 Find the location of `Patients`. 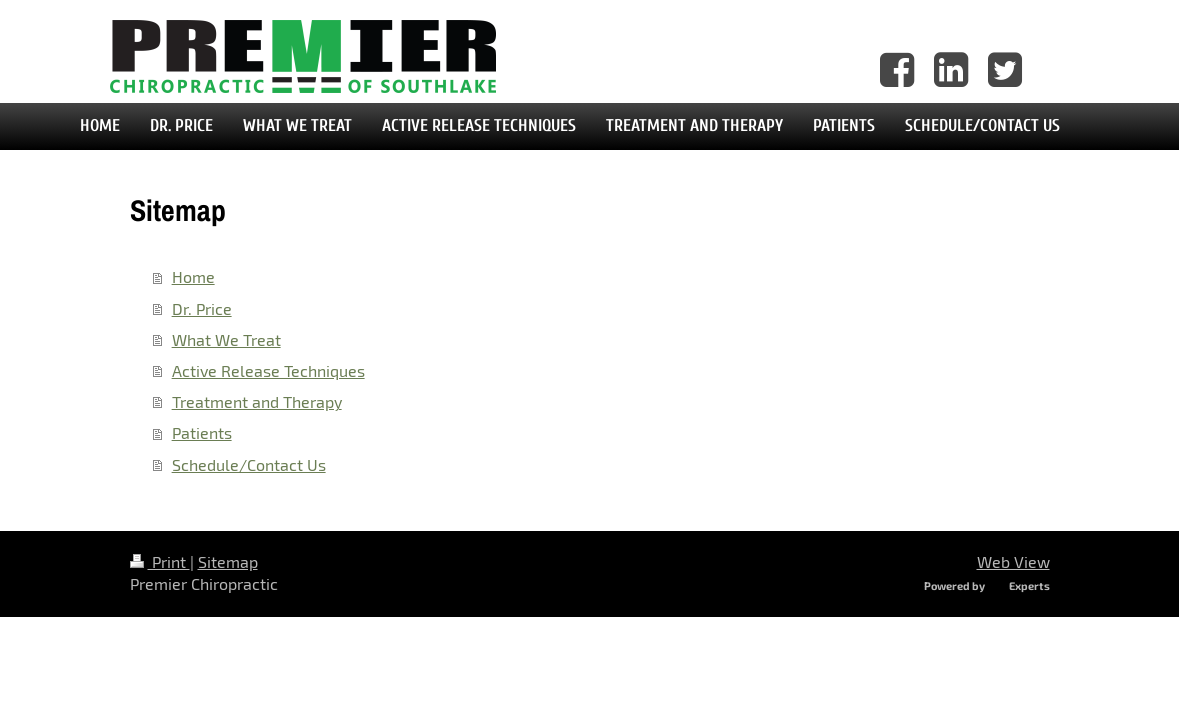

Patients is located at coordinates (202, 432).